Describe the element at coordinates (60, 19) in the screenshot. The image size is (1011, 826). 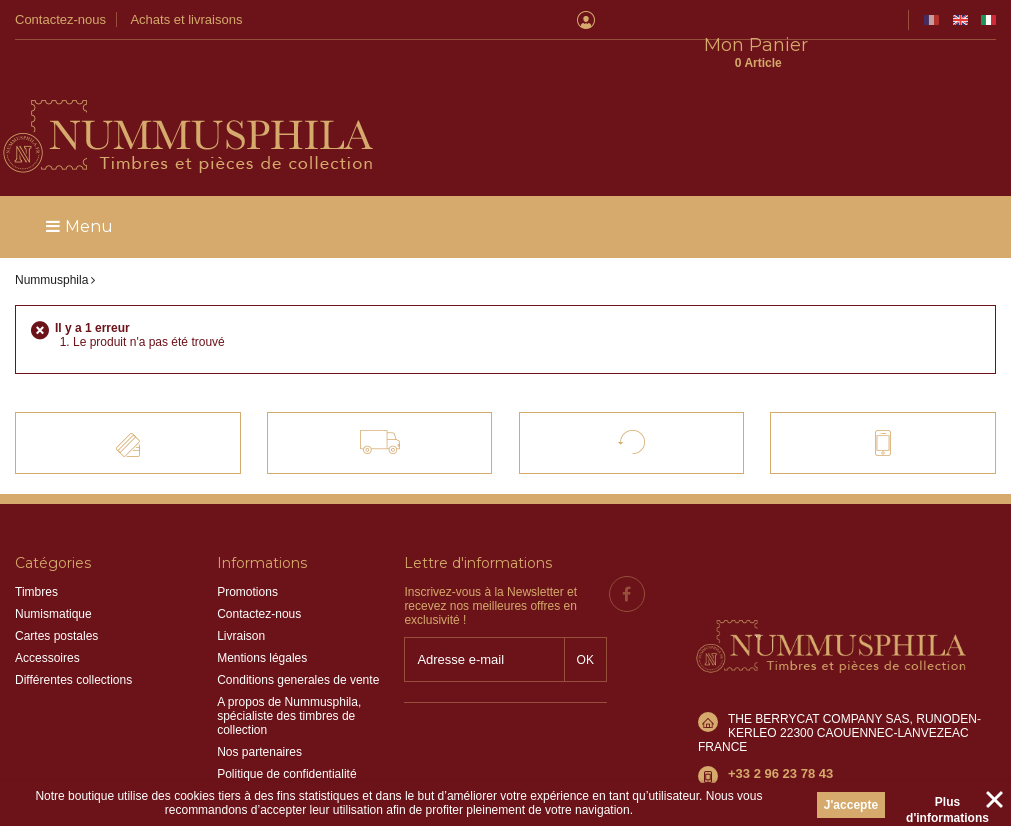
I see `Contactez-nous` at that location.